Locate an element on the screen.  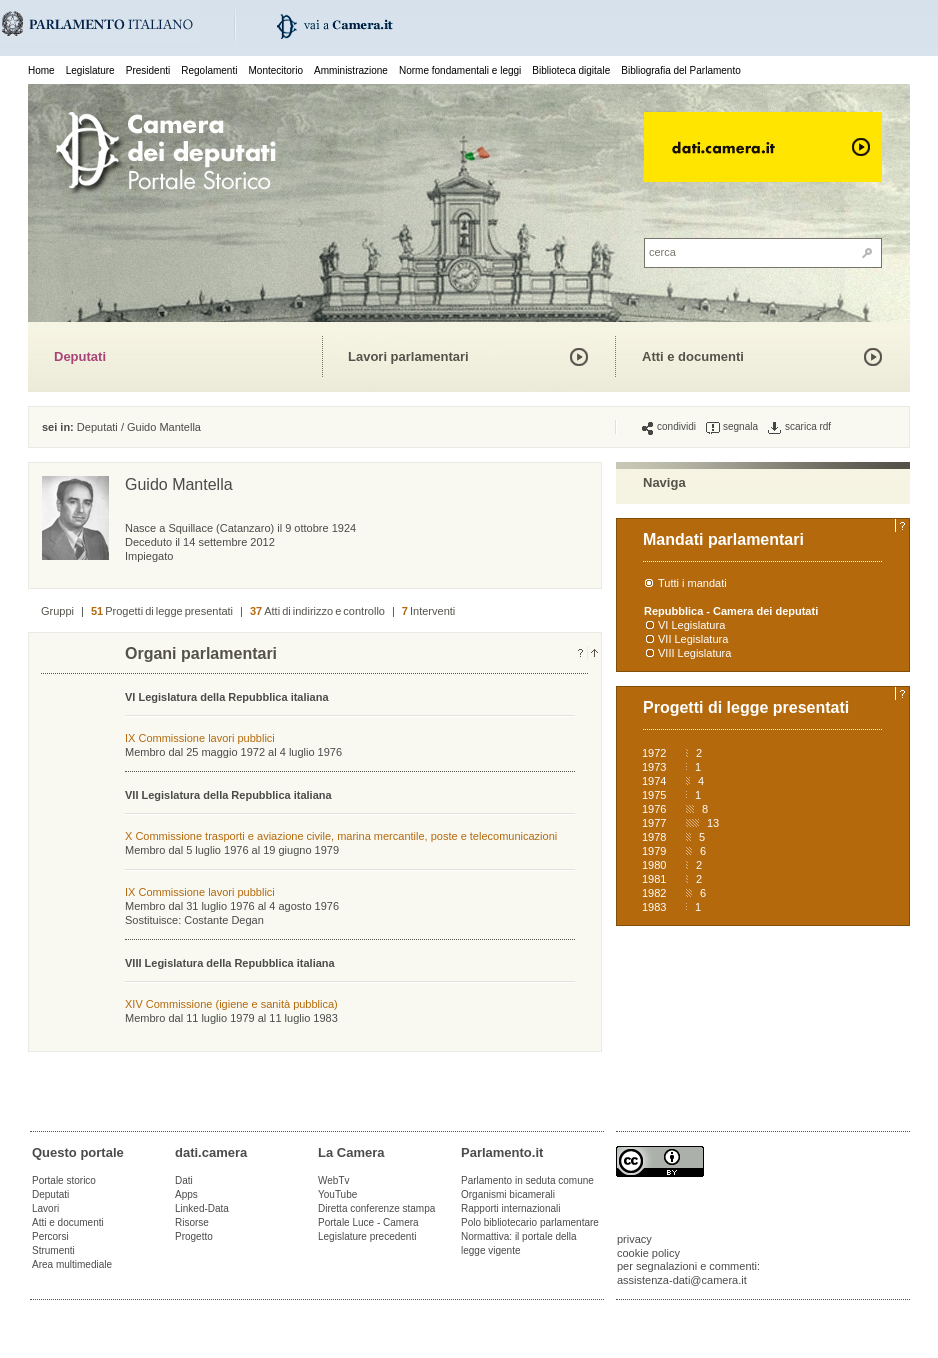
Polo bibliotecario parlamentare is located at coordinates (530, 1222).